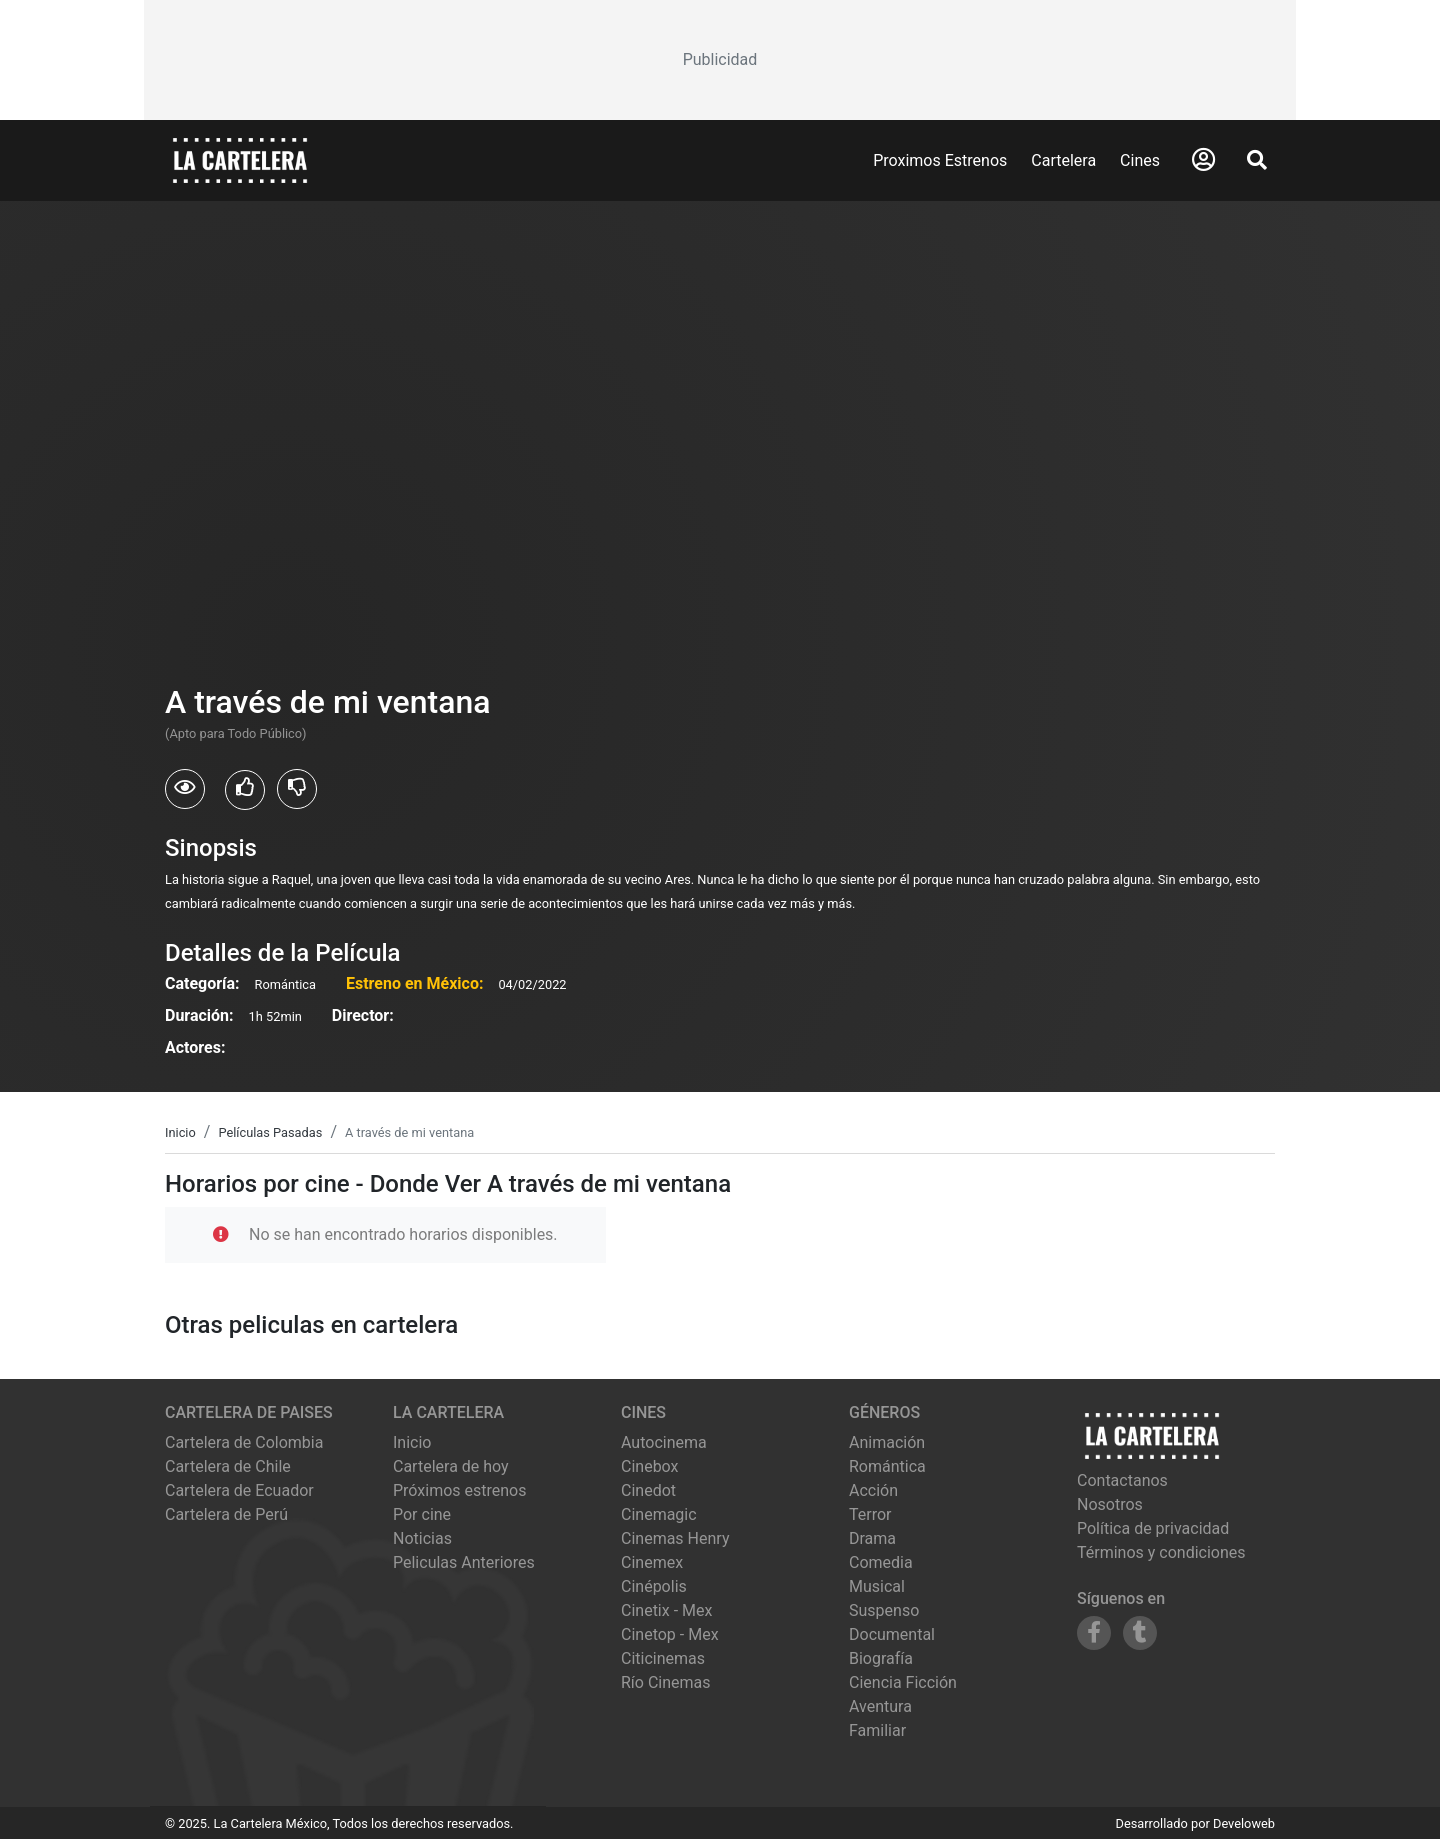 The image size is (1440, 1839). I want to click on Proximos Estrenos, so click(940, 160).